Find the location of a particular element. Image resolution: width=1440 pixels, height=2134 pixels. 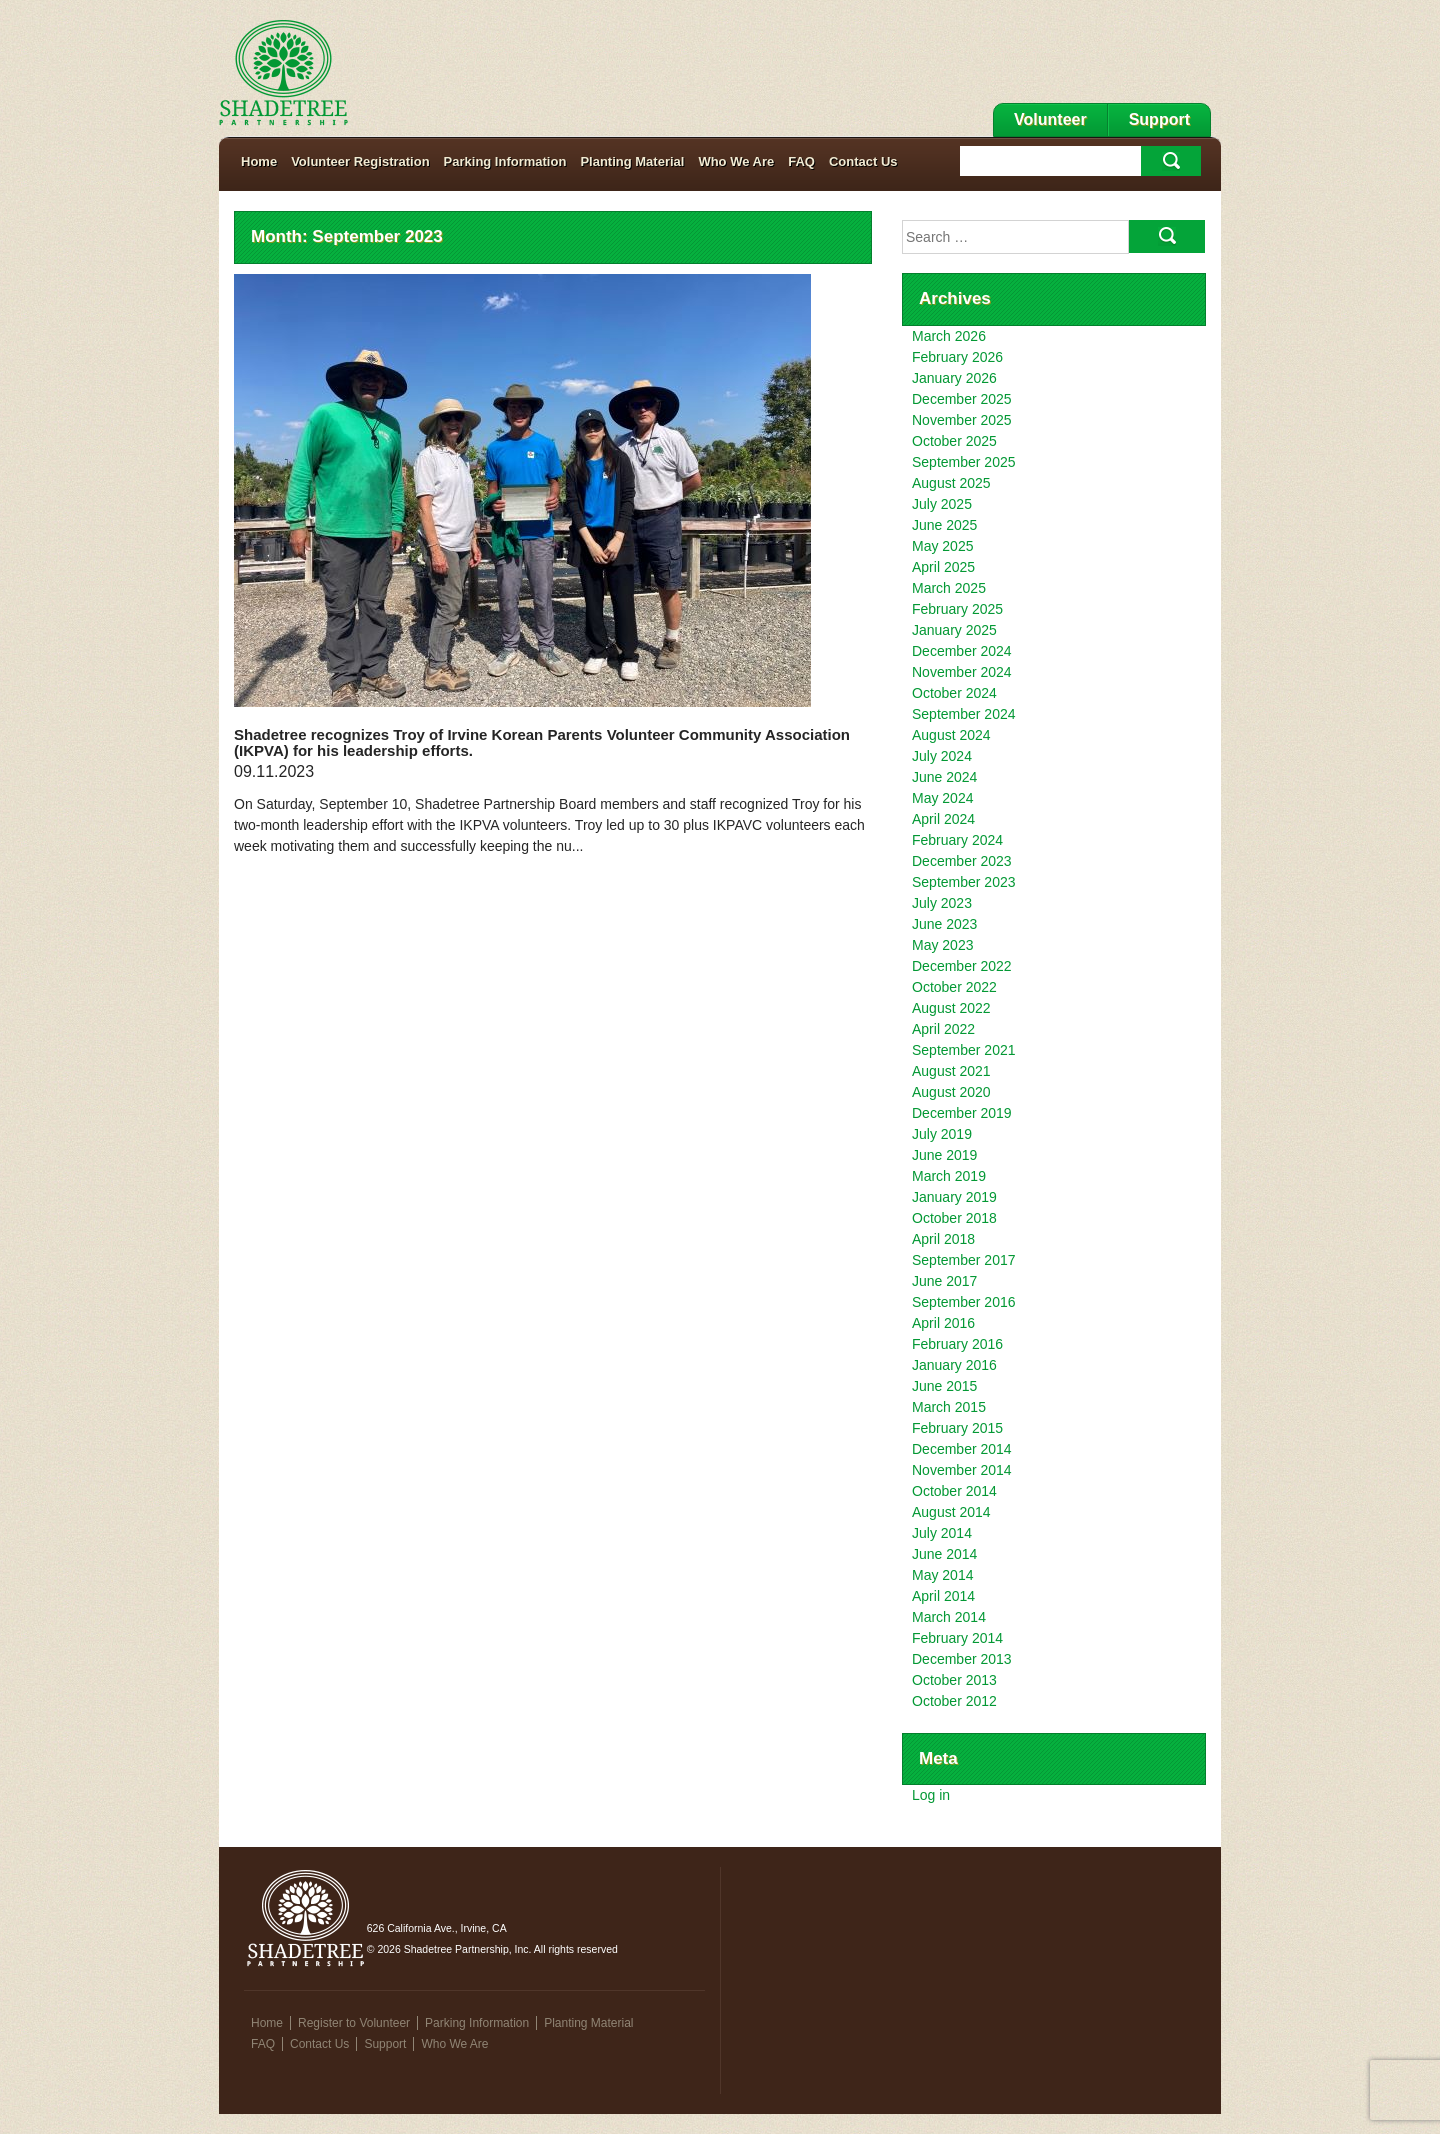

April 2024 is located at coordinates (943, 819).